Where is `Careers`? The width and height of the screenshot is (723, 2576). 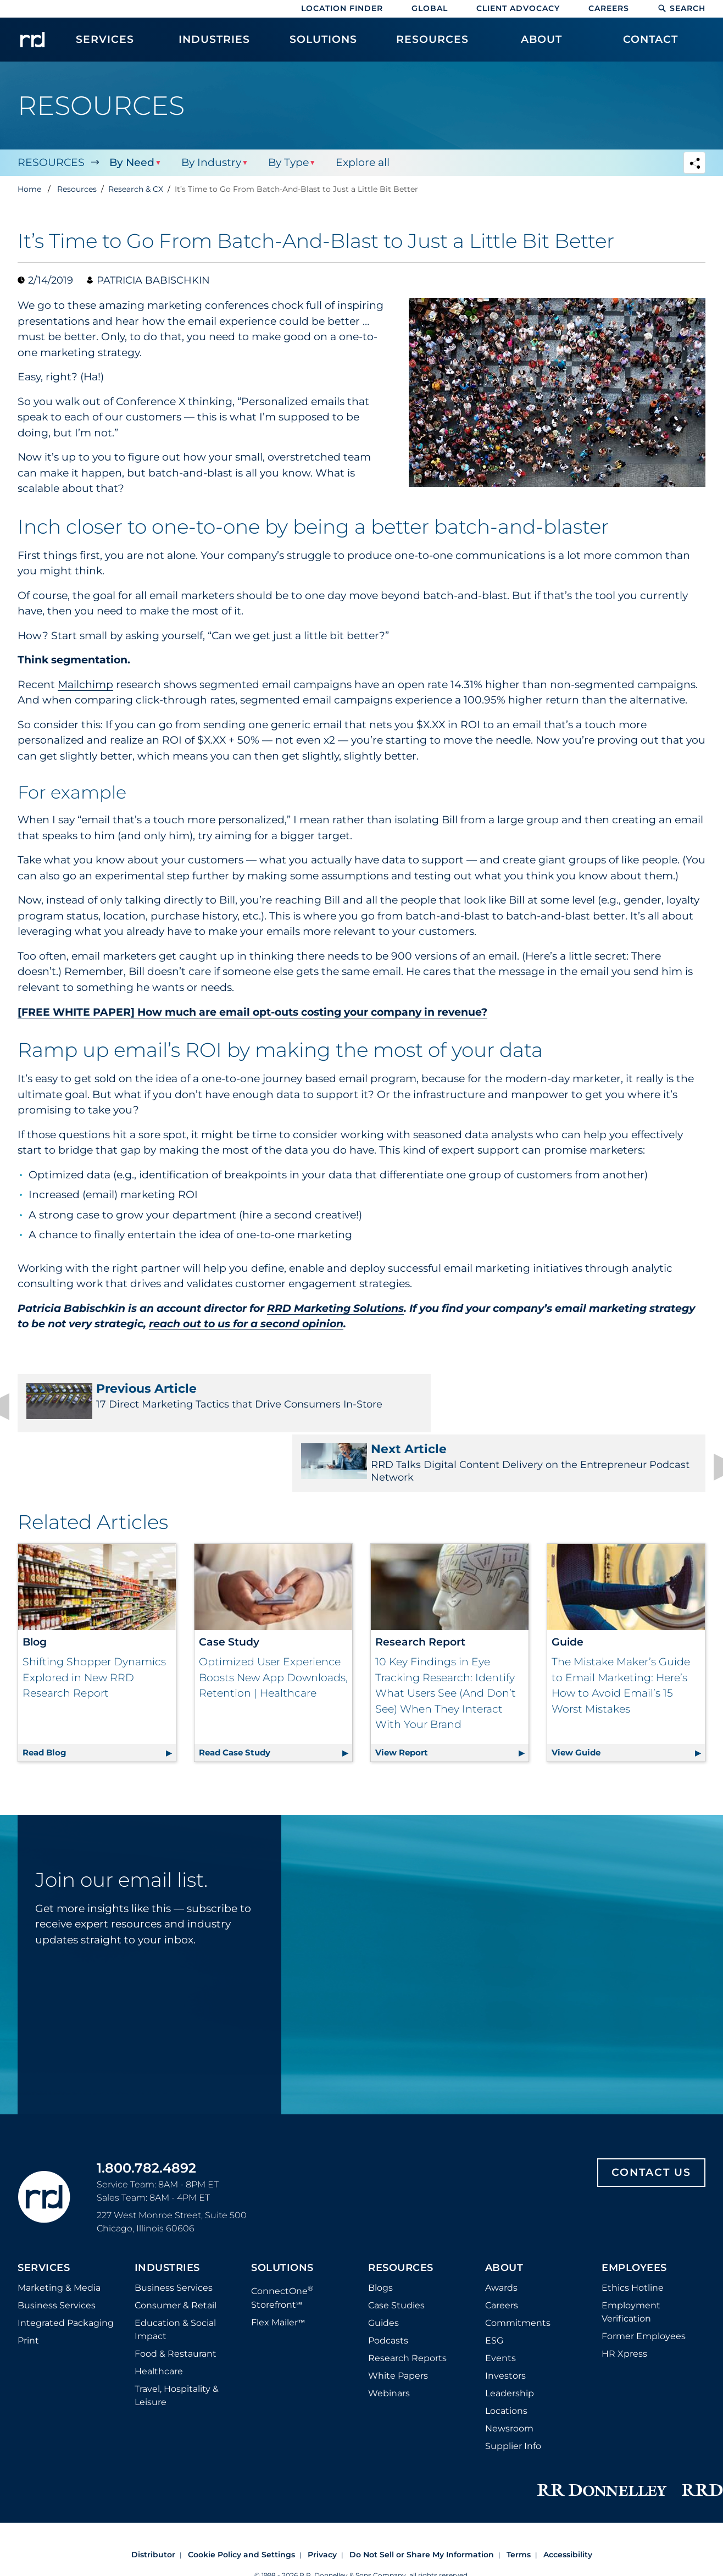
Careers is located at coordinates (608, 8).